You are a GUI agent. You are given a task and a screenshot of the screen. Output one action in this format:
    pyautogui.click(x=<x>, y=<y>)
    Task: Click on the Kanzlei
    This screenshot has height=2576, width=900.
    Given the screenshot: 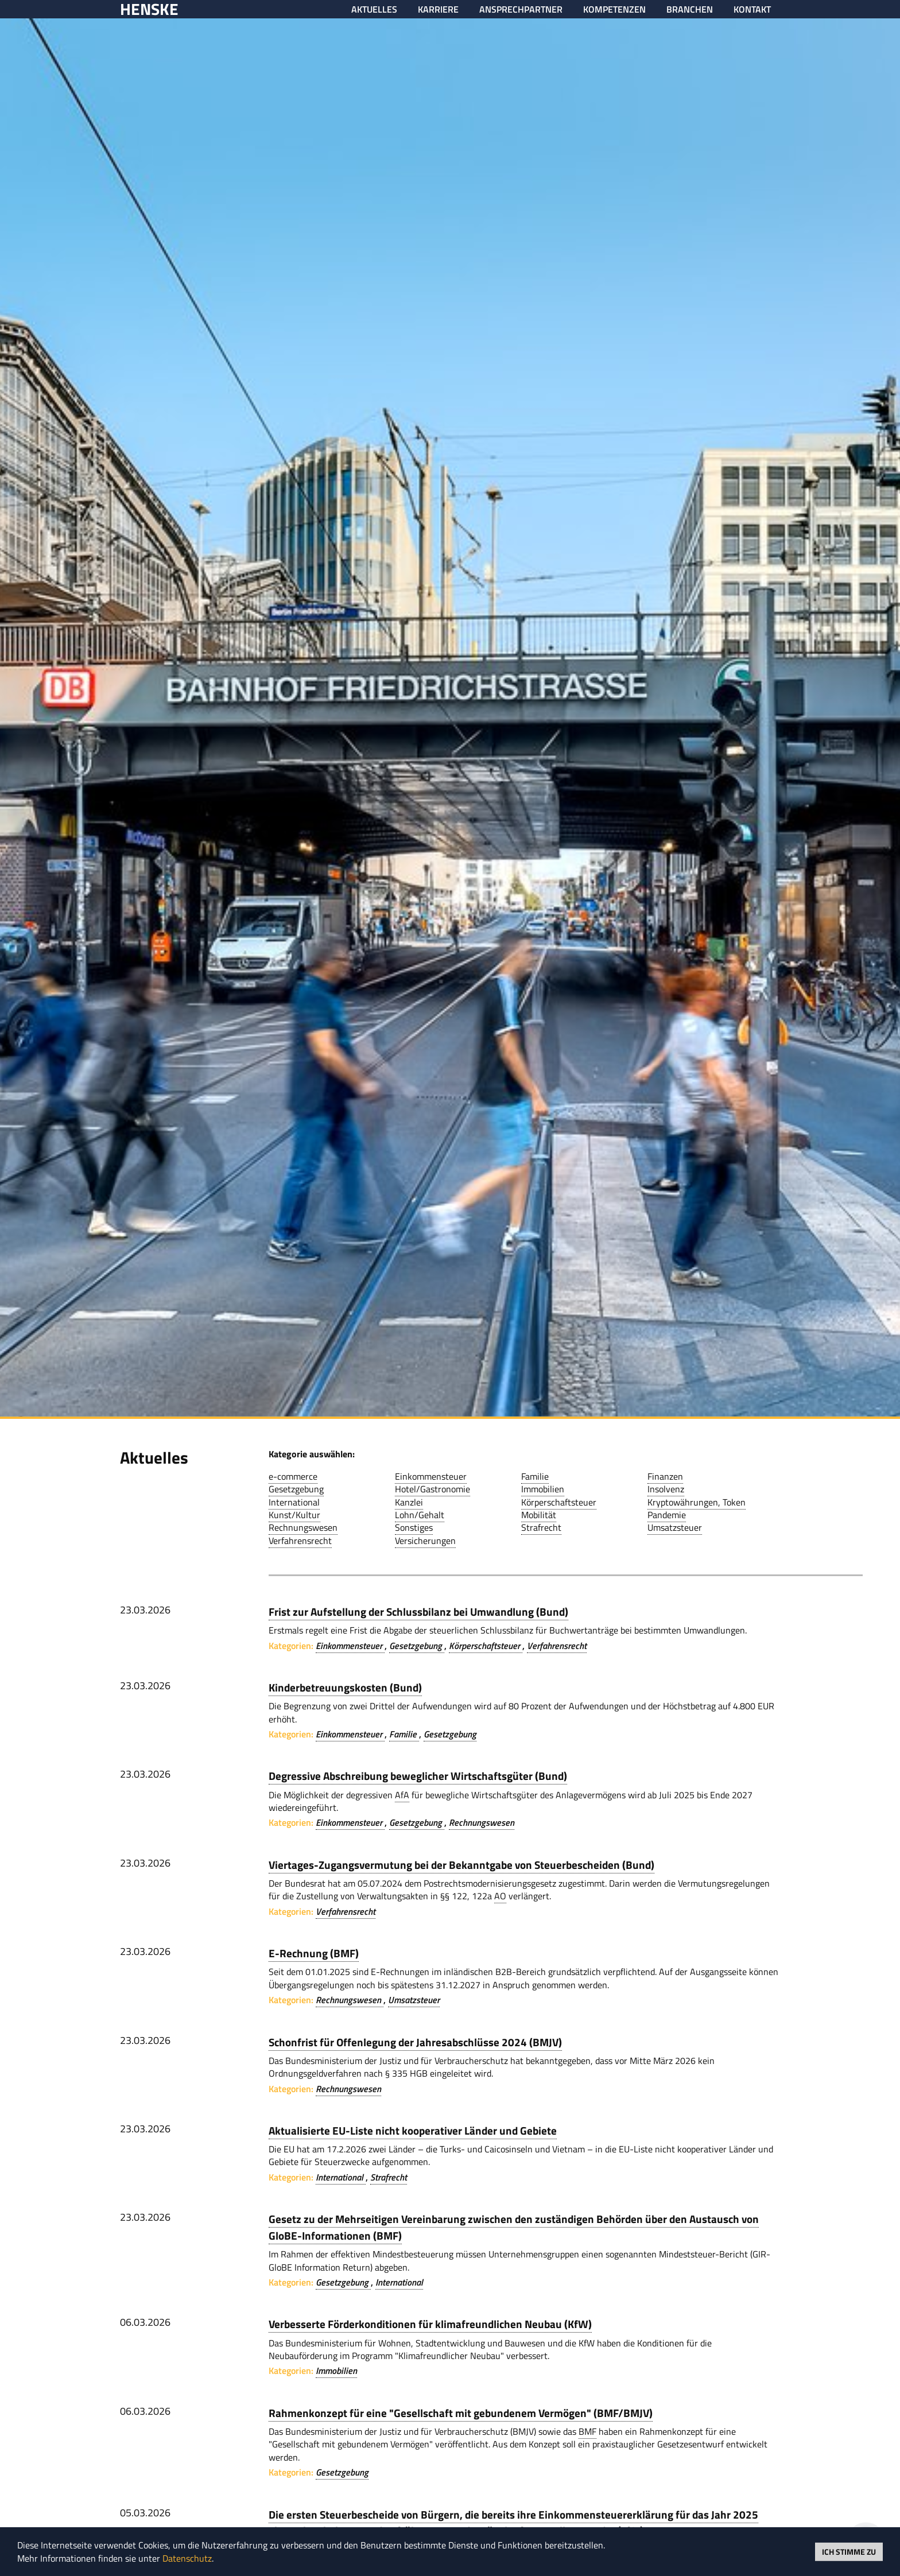 What is the action you would take?
    pyautogui.click(x=409, y=1502)
    